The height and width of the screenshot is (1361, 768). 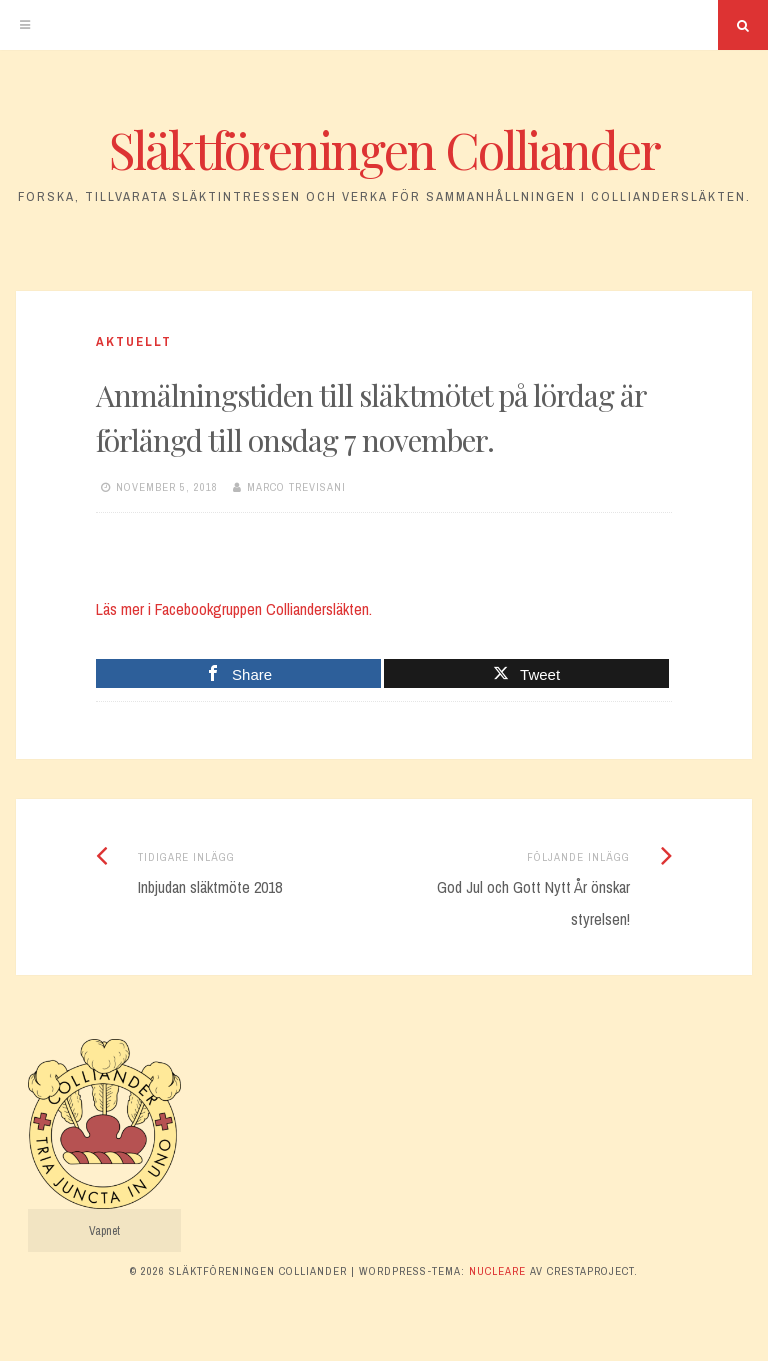 What do you see at coordinates (134, 341) in the screenshot?
I see `Aktuellt` at bounding box center [134, 341].